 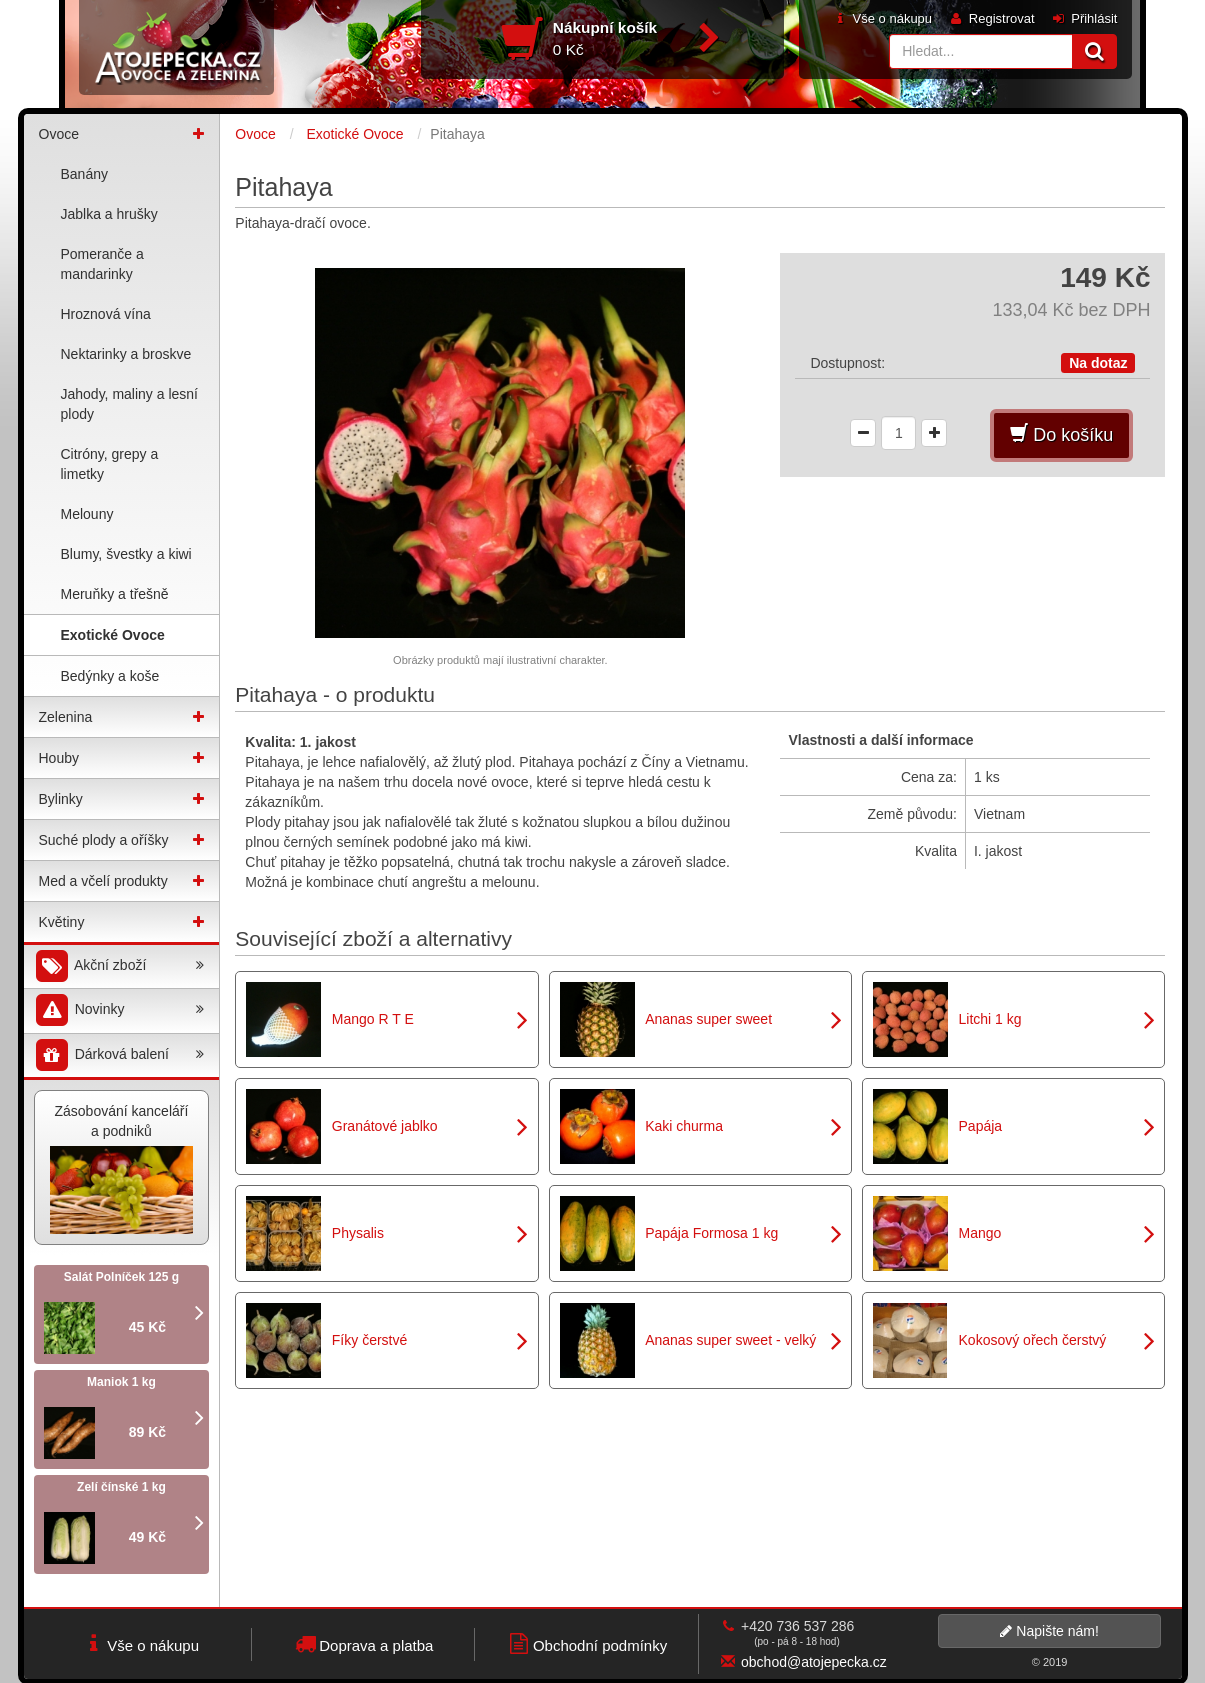 What do you see at coordinates (113, 635) in the screenshot?
I see `Exotické Ovoce` at bounding box center [113, 635].